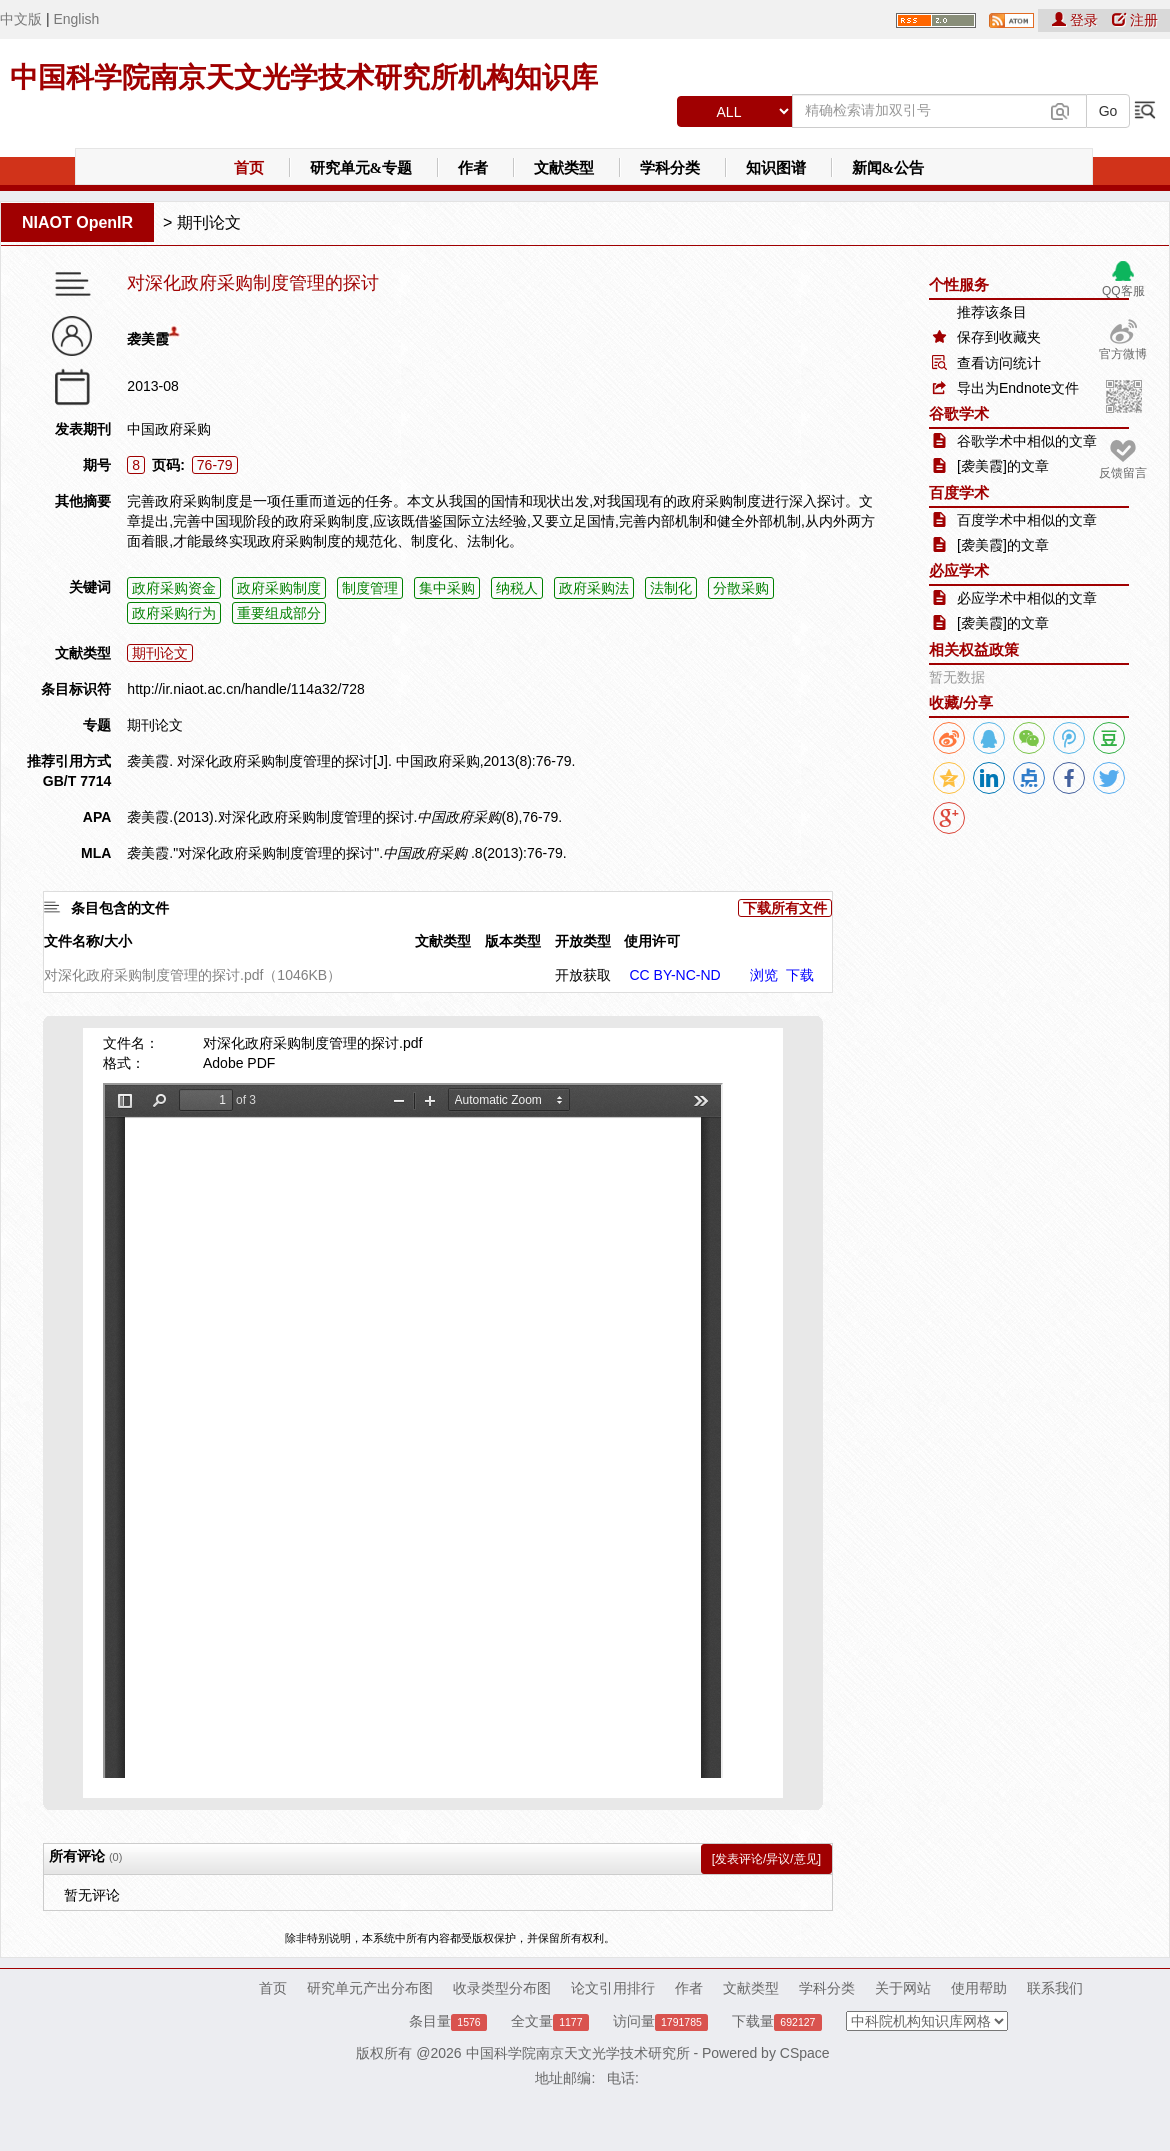 This screenshot has width=1170, height=2151. I want to click on 百度学术, so click(959, 492).